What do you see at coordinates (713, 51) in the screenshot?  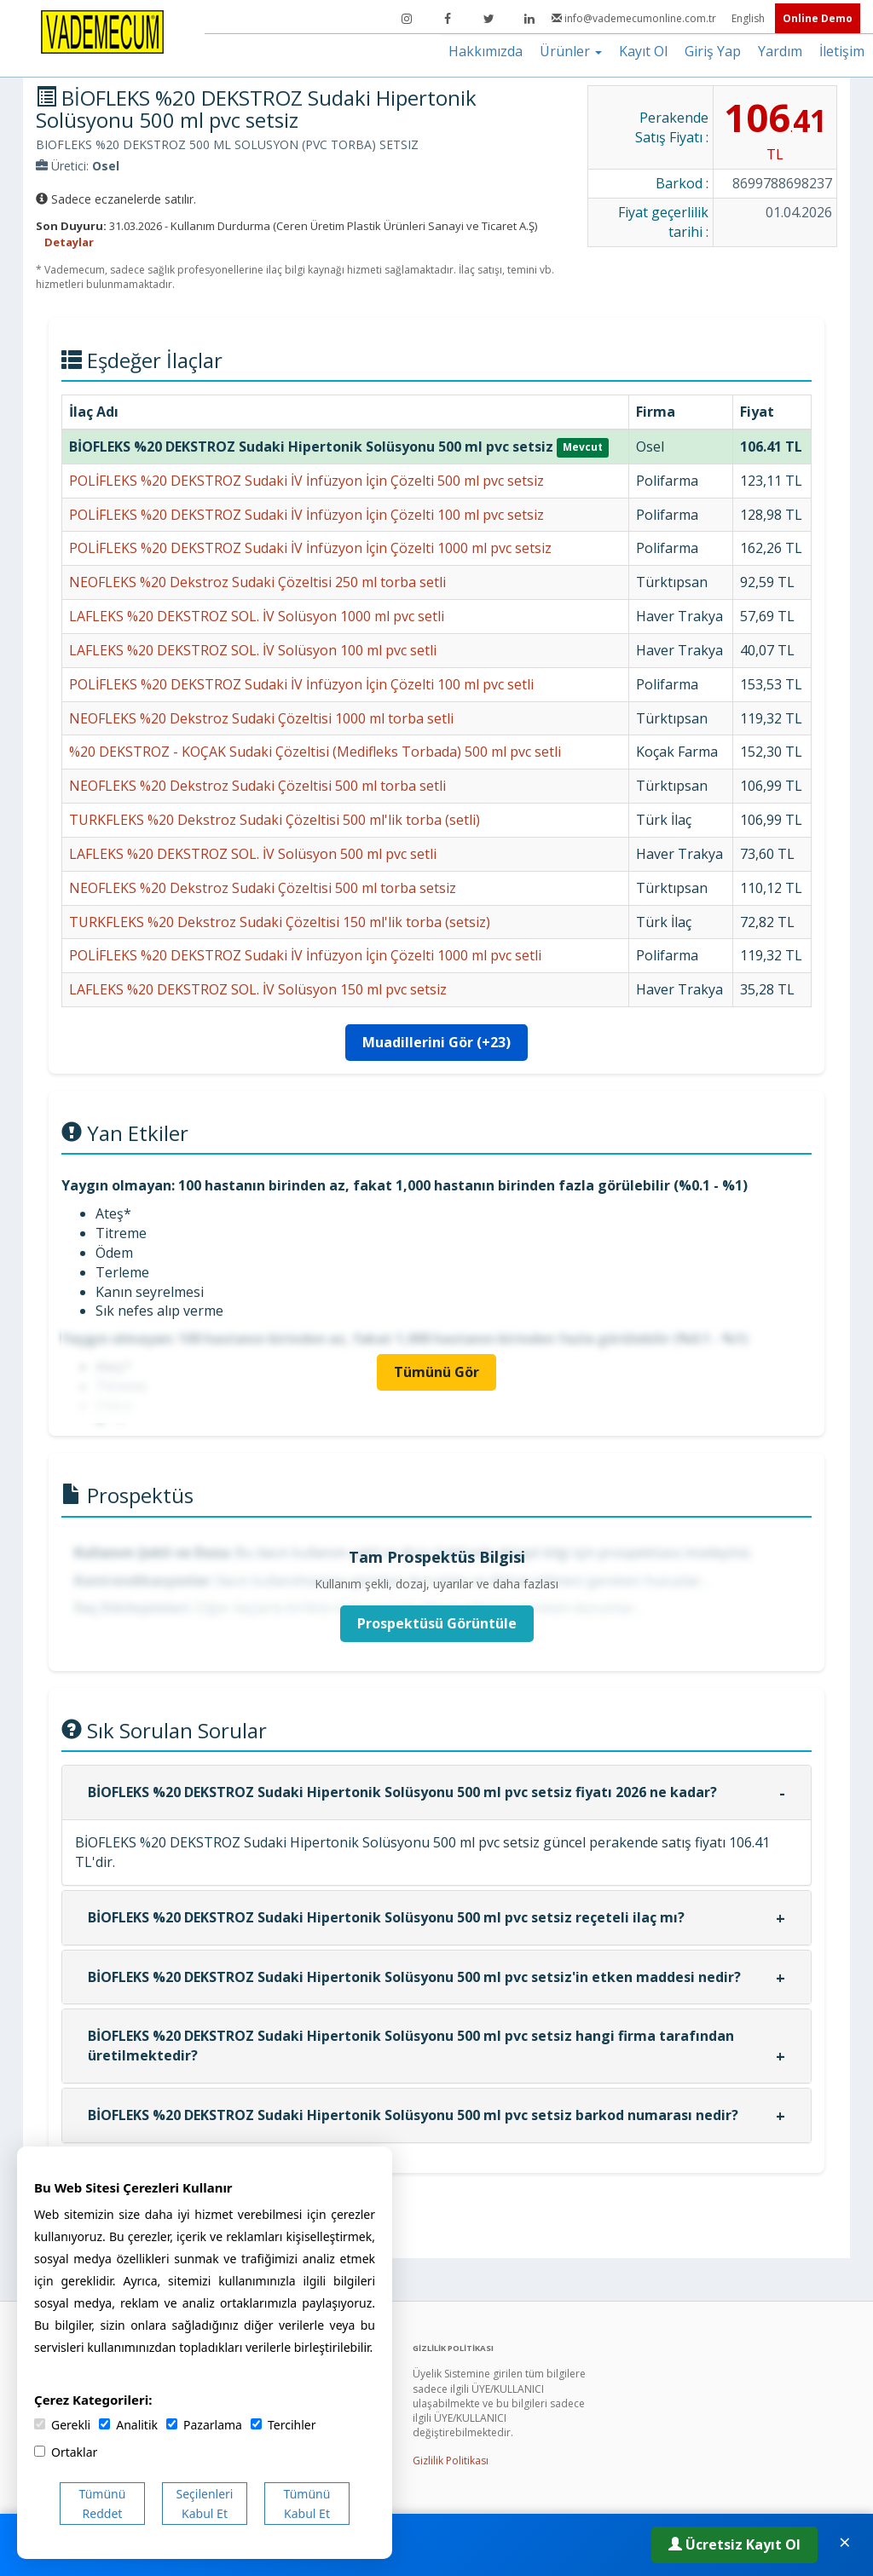 I see `Giriş Yap` at bounding box center [713, 51].